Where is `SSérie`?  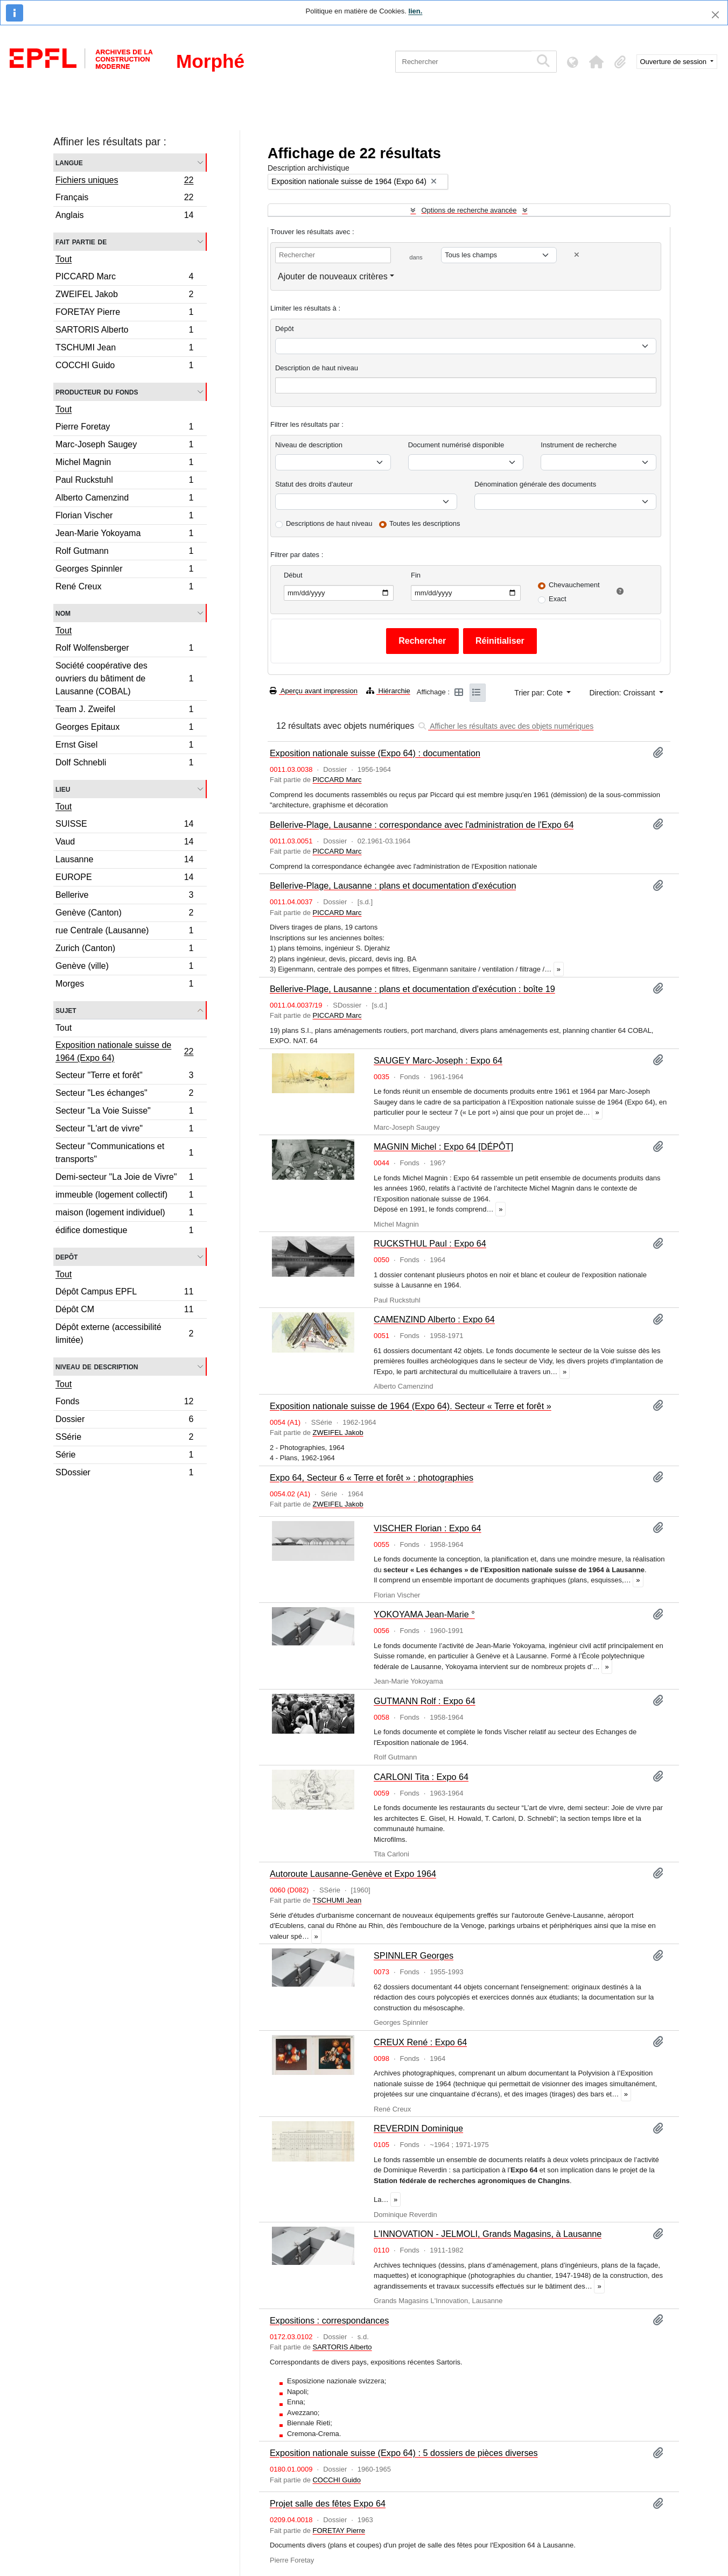
SSérie is located at coordinates (124, 1438).